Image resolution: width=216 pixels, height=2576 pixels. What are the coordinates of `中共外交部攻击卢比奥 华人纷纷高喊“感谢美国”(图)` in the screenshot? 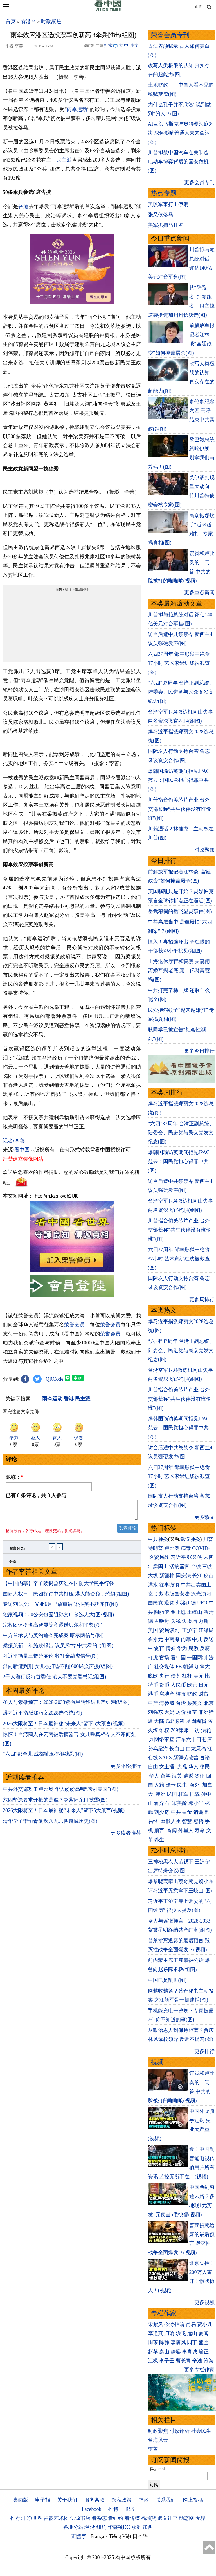 It's located at (60, 1792).